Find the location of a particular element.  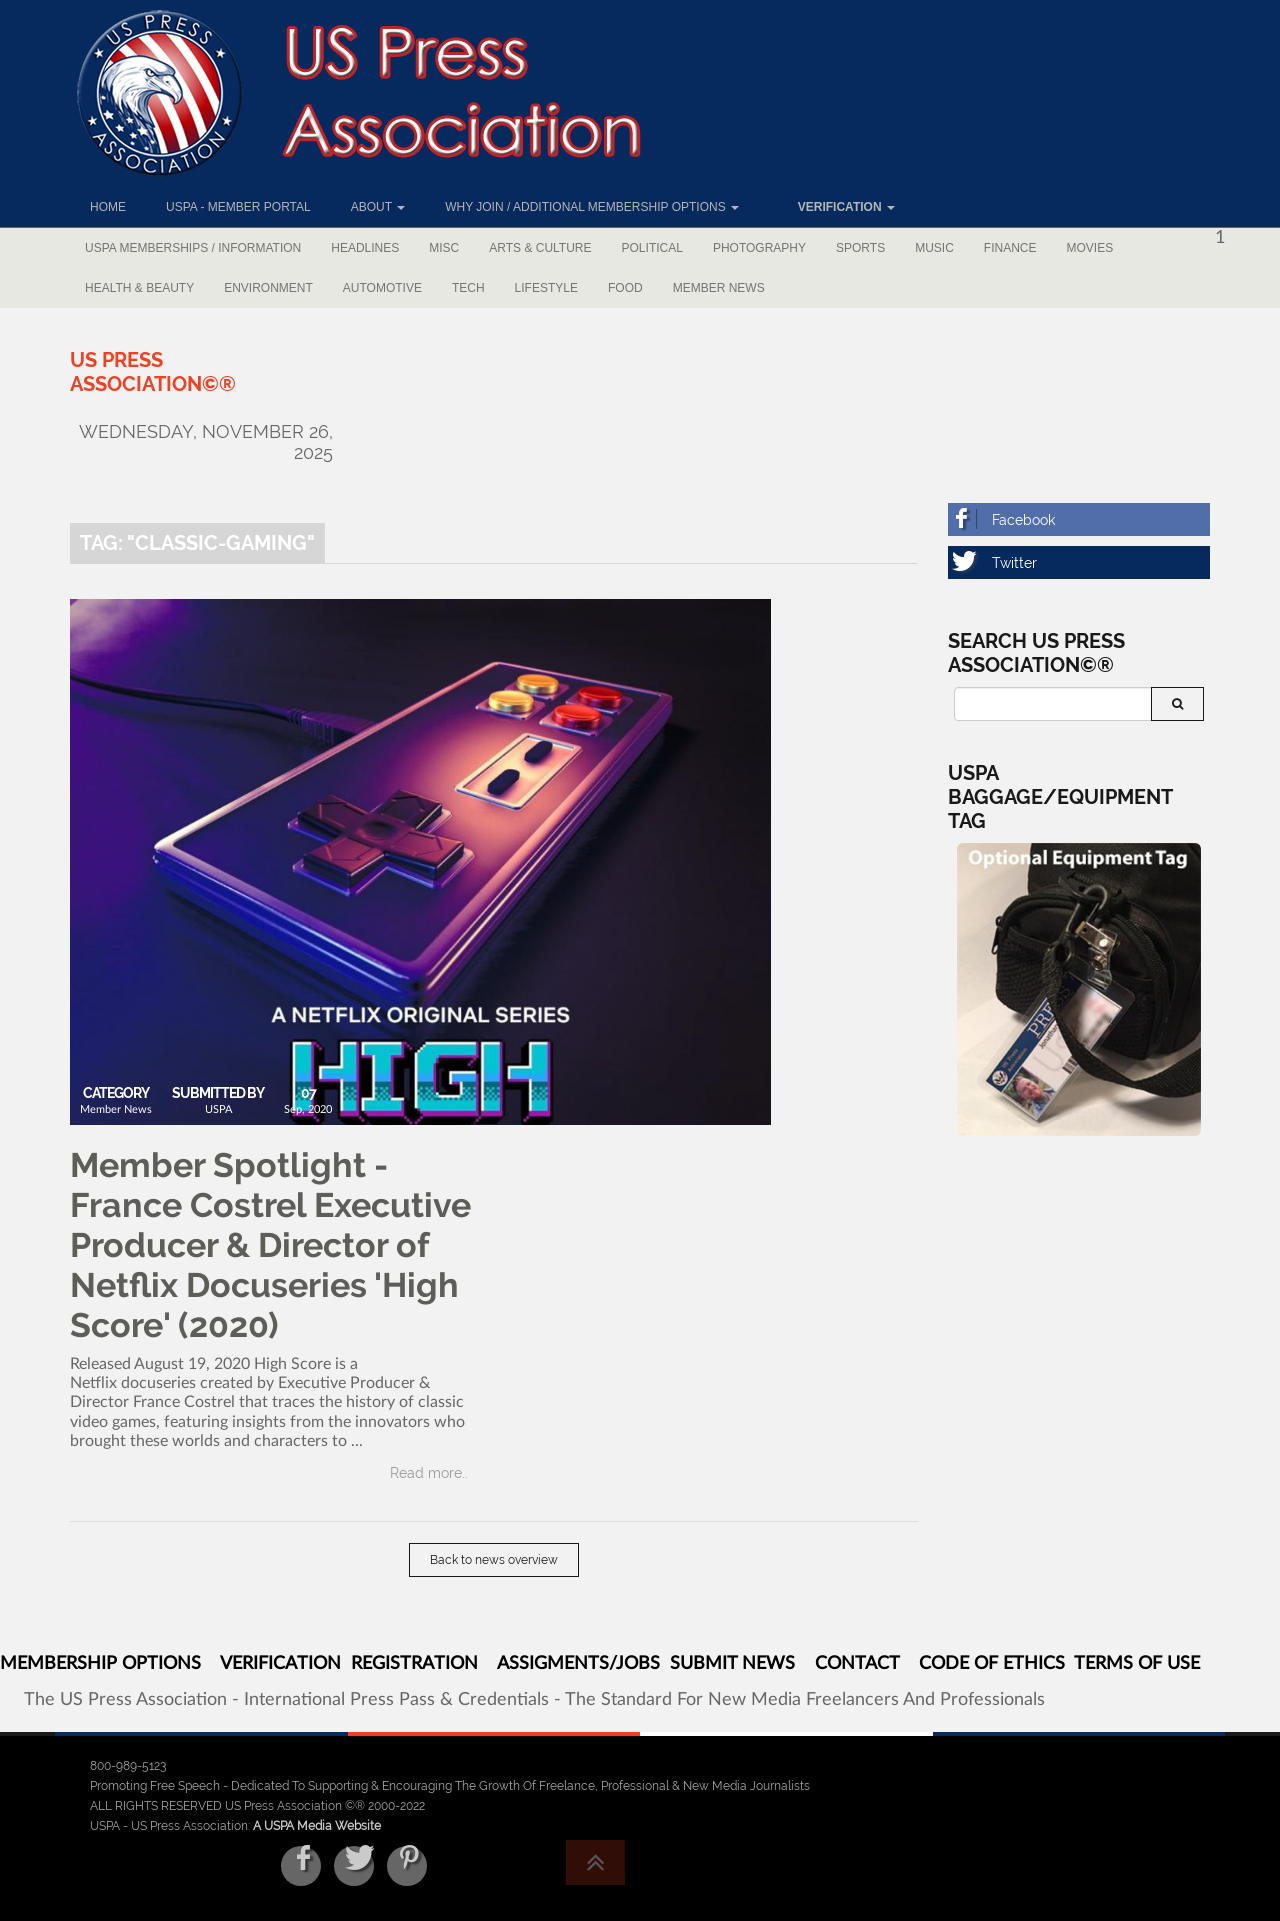

CODE OF ETHICS is located at coordinates (992, 1664).